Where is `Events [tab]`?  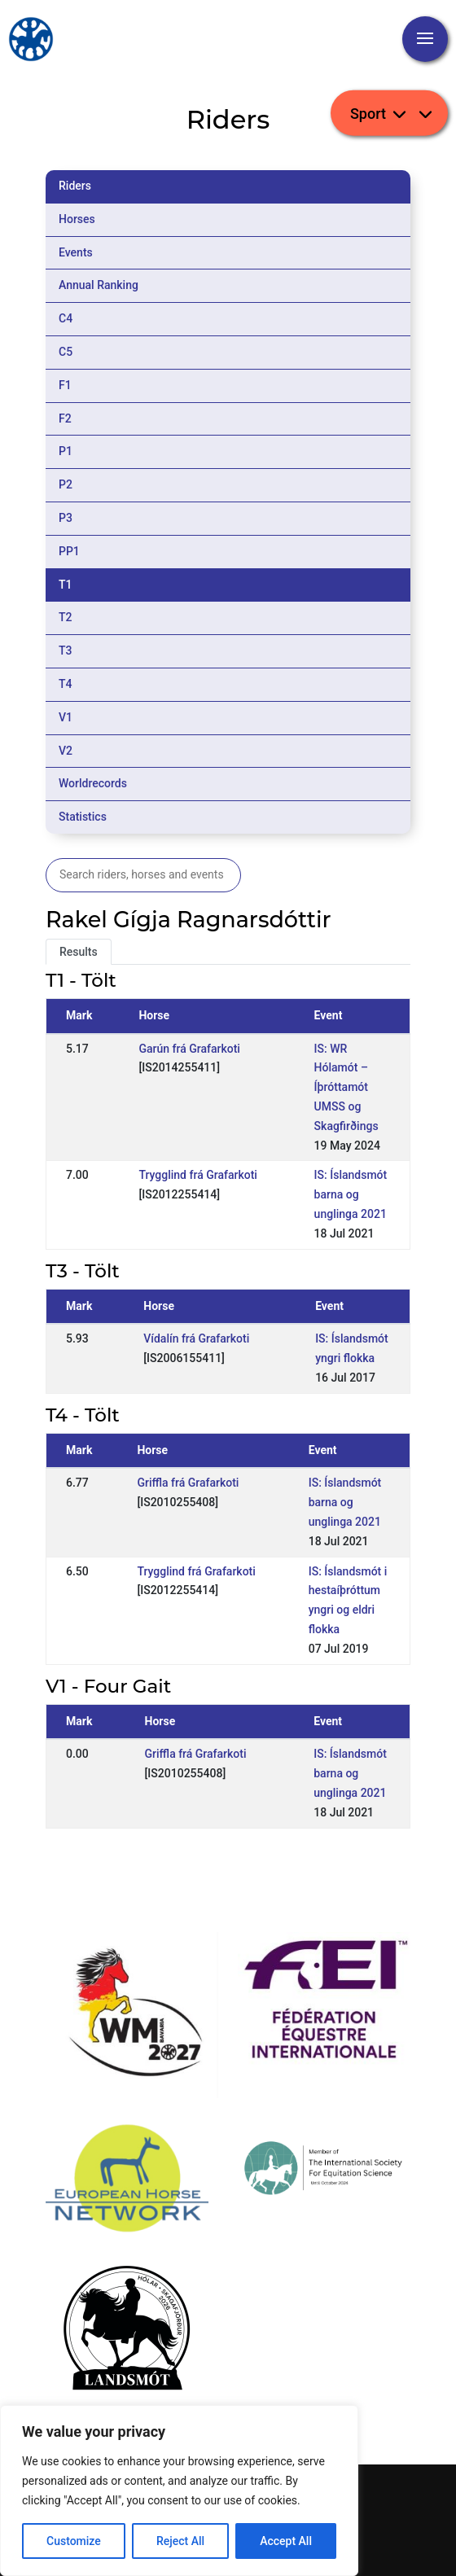
Events [tab] is located at coordinates (76, 252).